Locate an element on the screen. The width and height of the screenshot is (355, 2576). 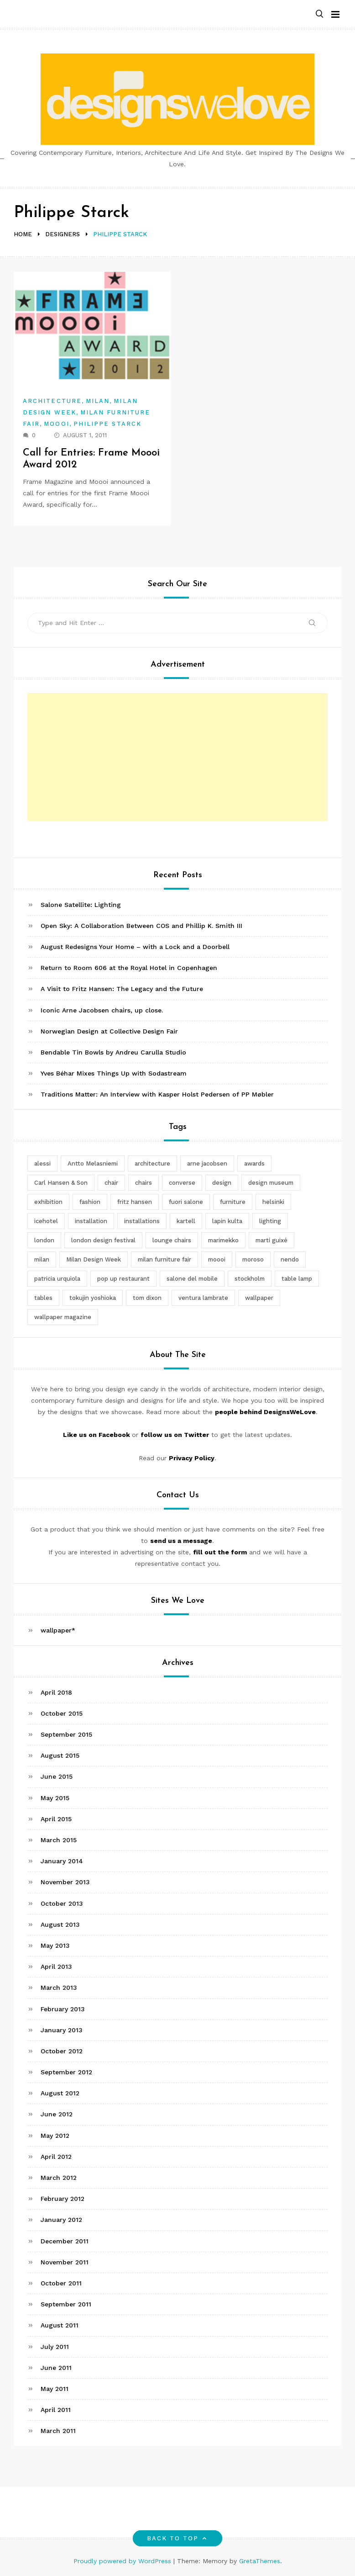
August 2011 is located at coordinates (59, 2325).